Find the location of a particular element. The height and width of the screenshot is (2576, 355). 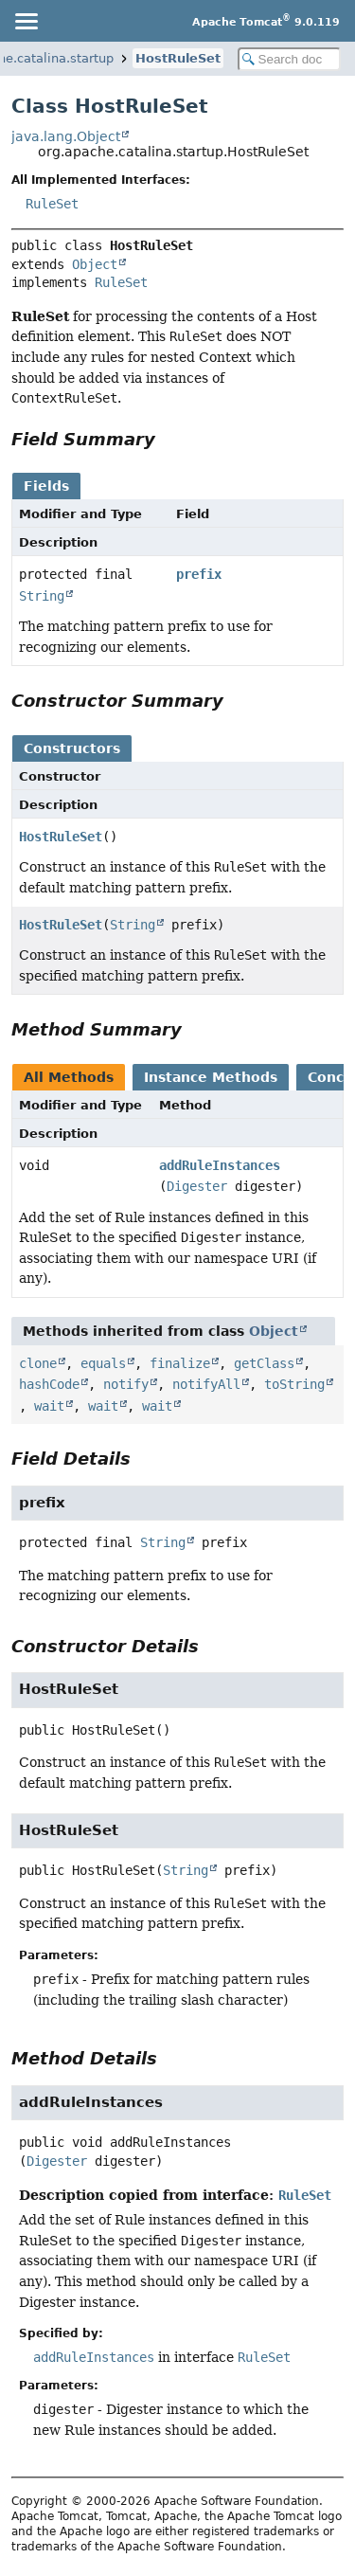

[Toggle navigation links] is located at coordinates (25, 21).